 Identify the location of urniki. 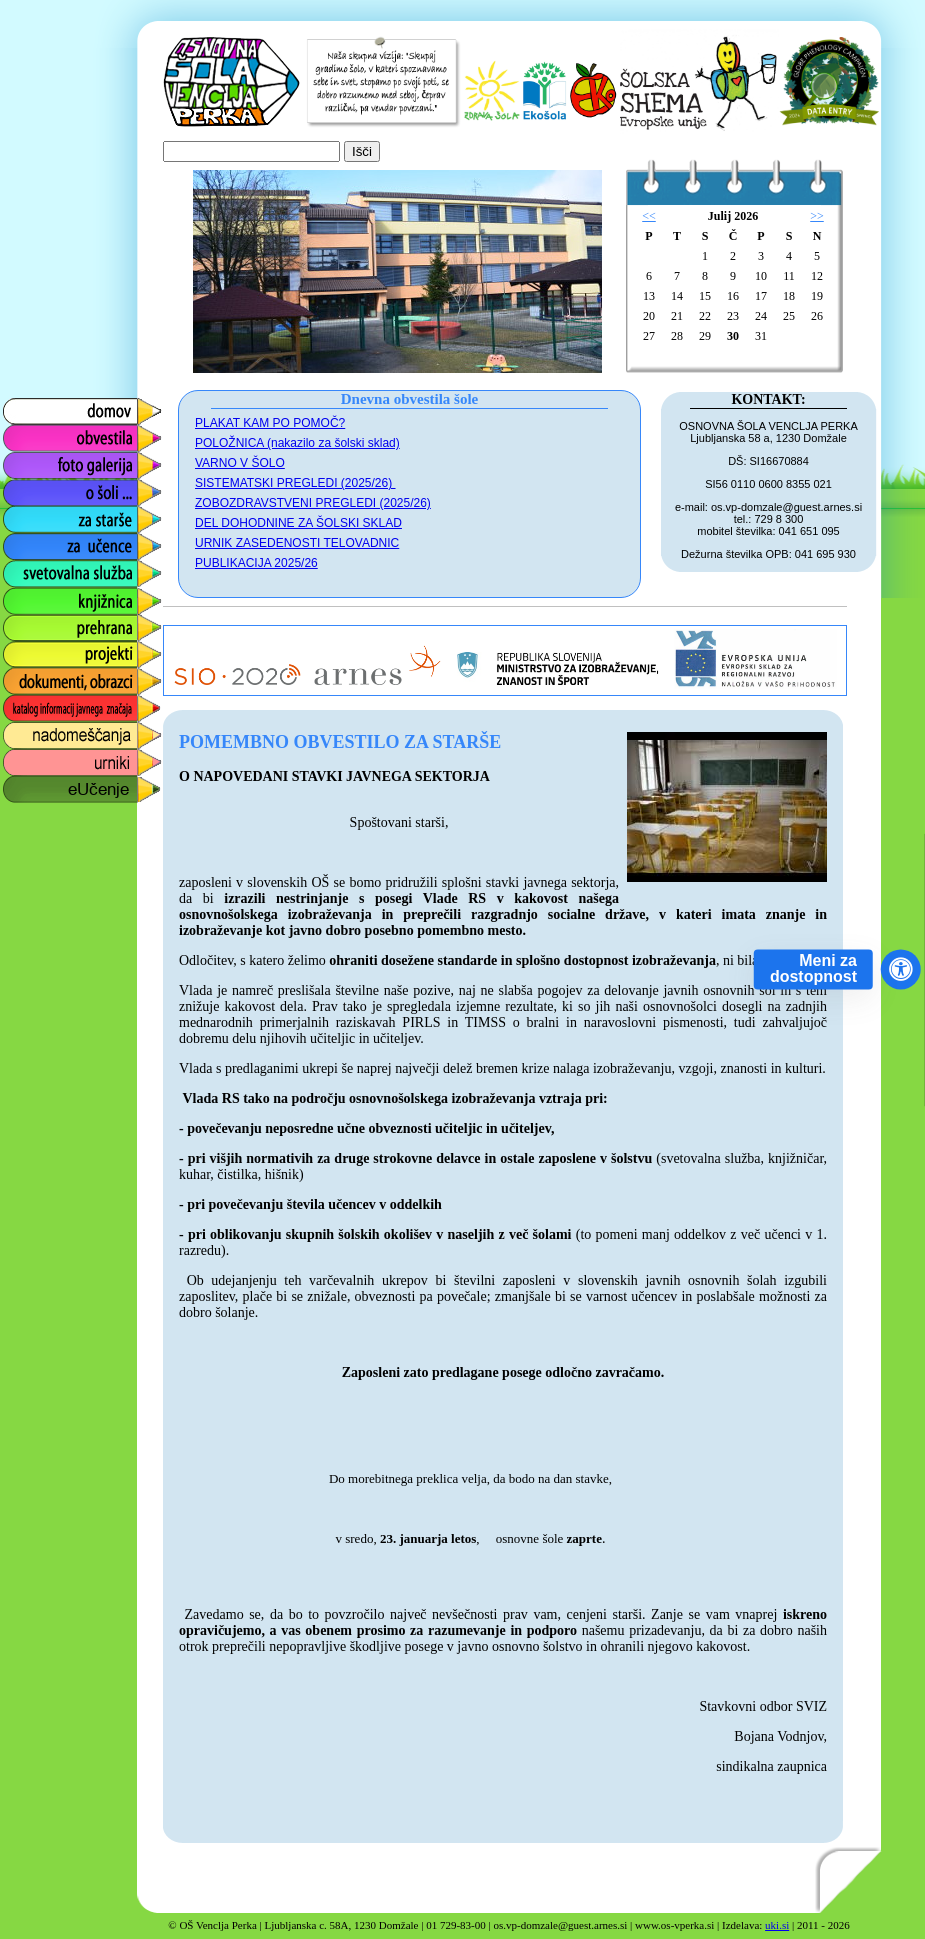
(19, 757).